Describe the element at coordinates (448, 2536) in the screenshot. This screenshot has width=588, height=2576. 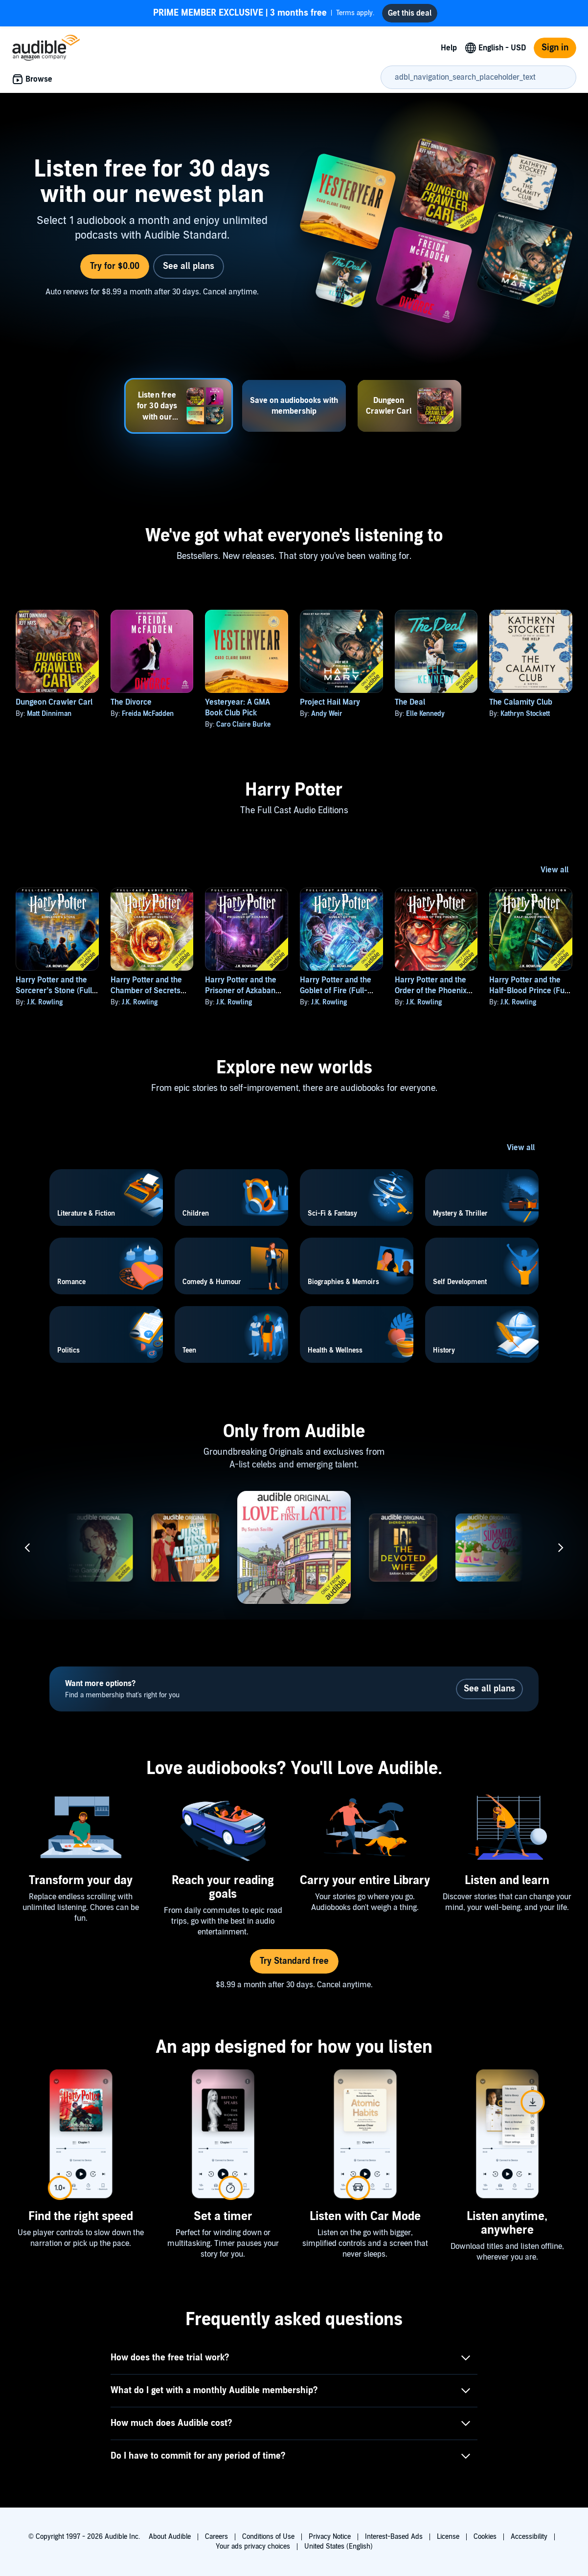
I see `License` at that location.